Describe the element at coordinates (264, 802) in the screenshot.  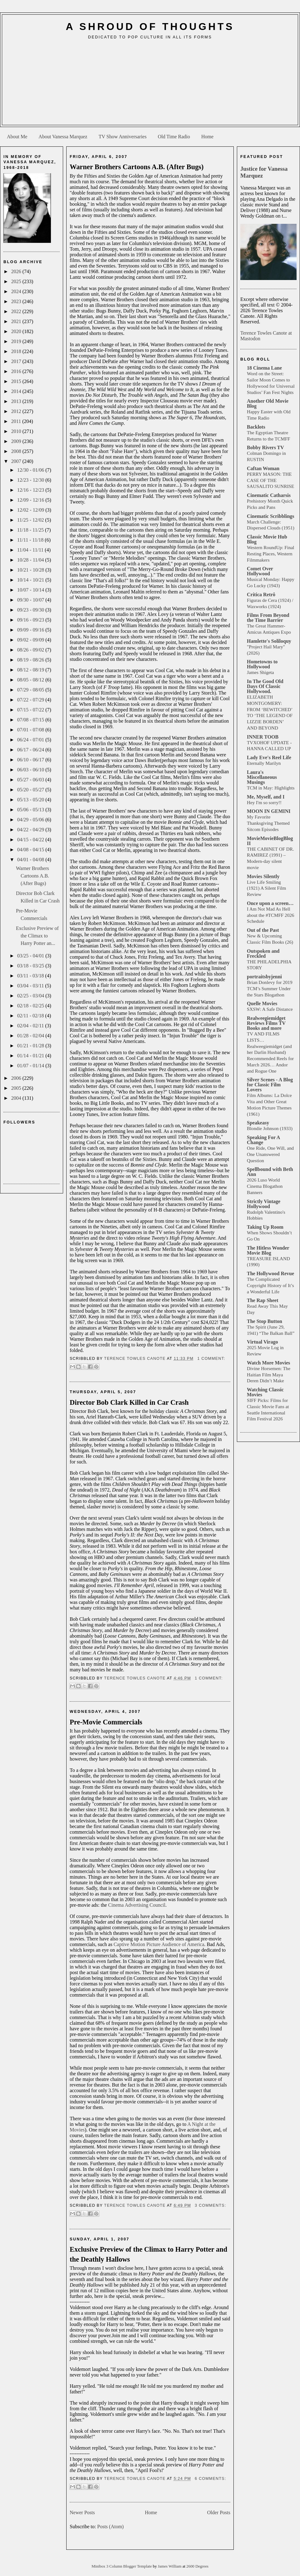
I see `Hey I'm so sorry!!` at that location.